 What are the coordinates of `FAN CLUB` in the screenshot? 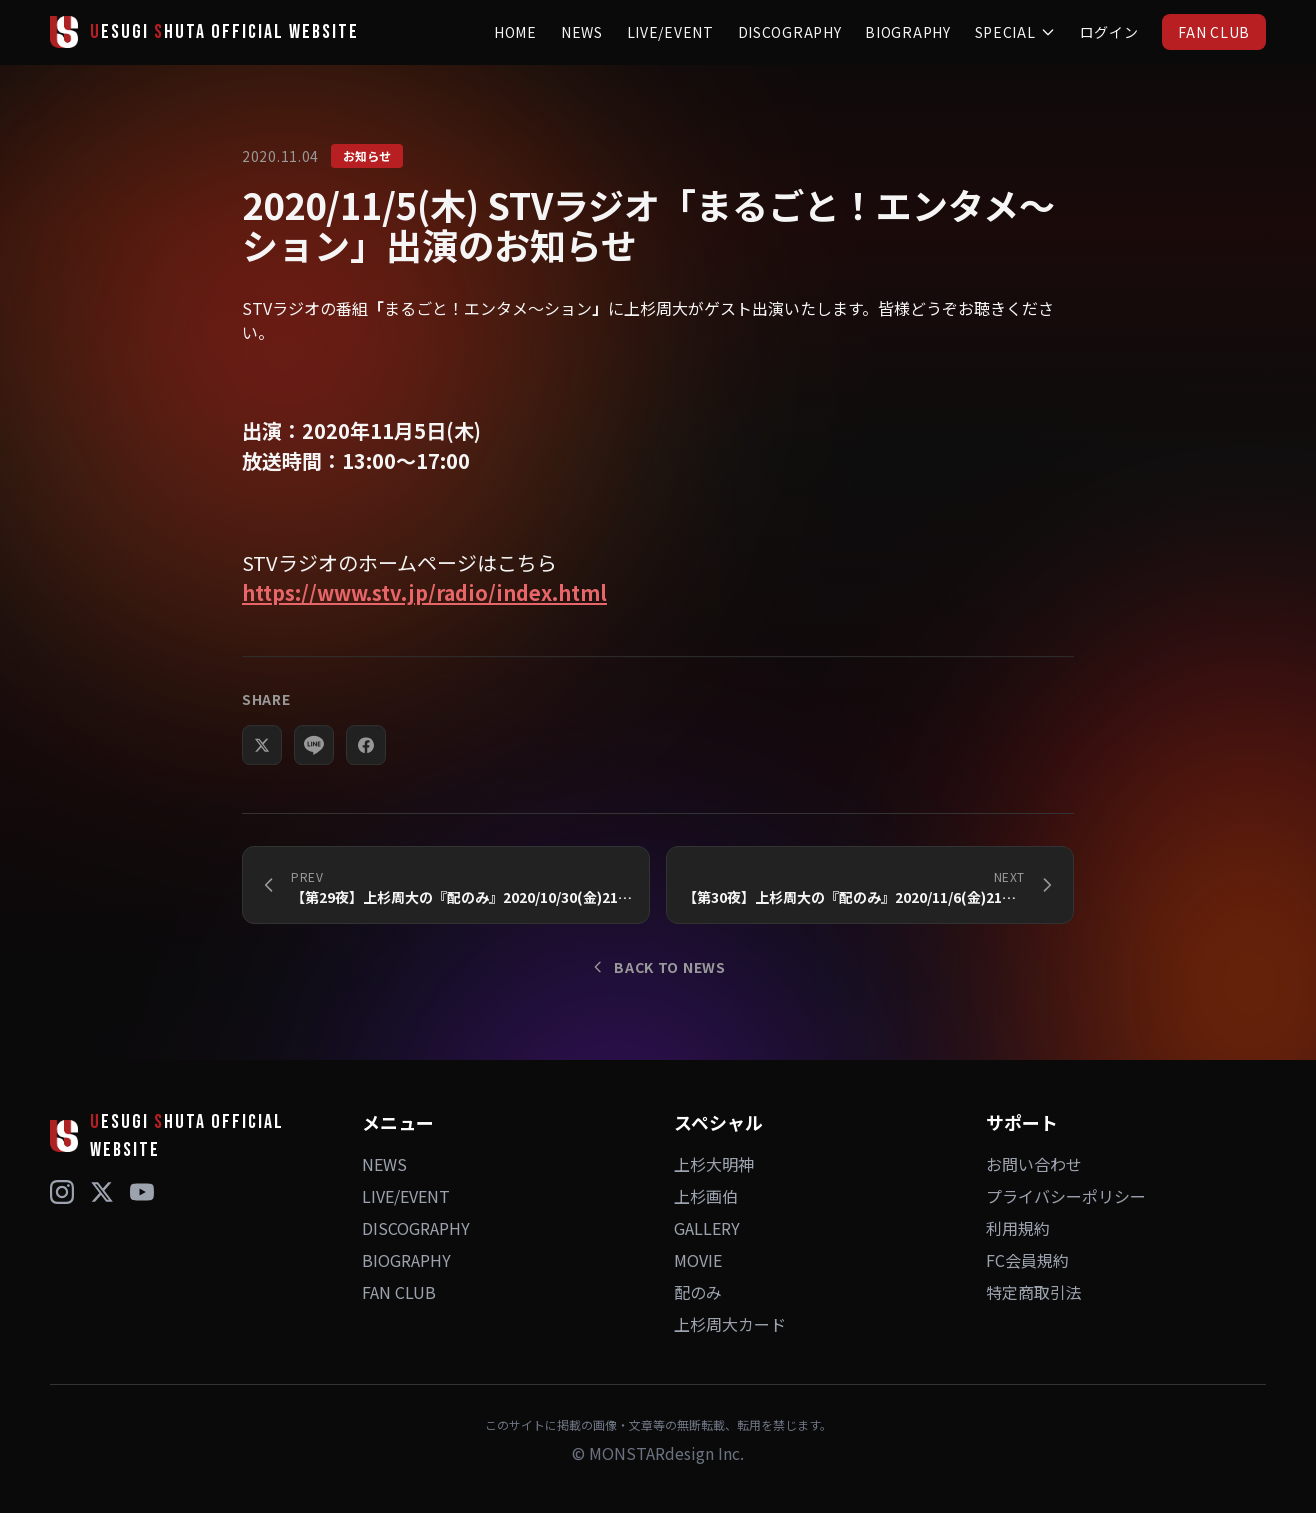 It's located at (1214, 32).